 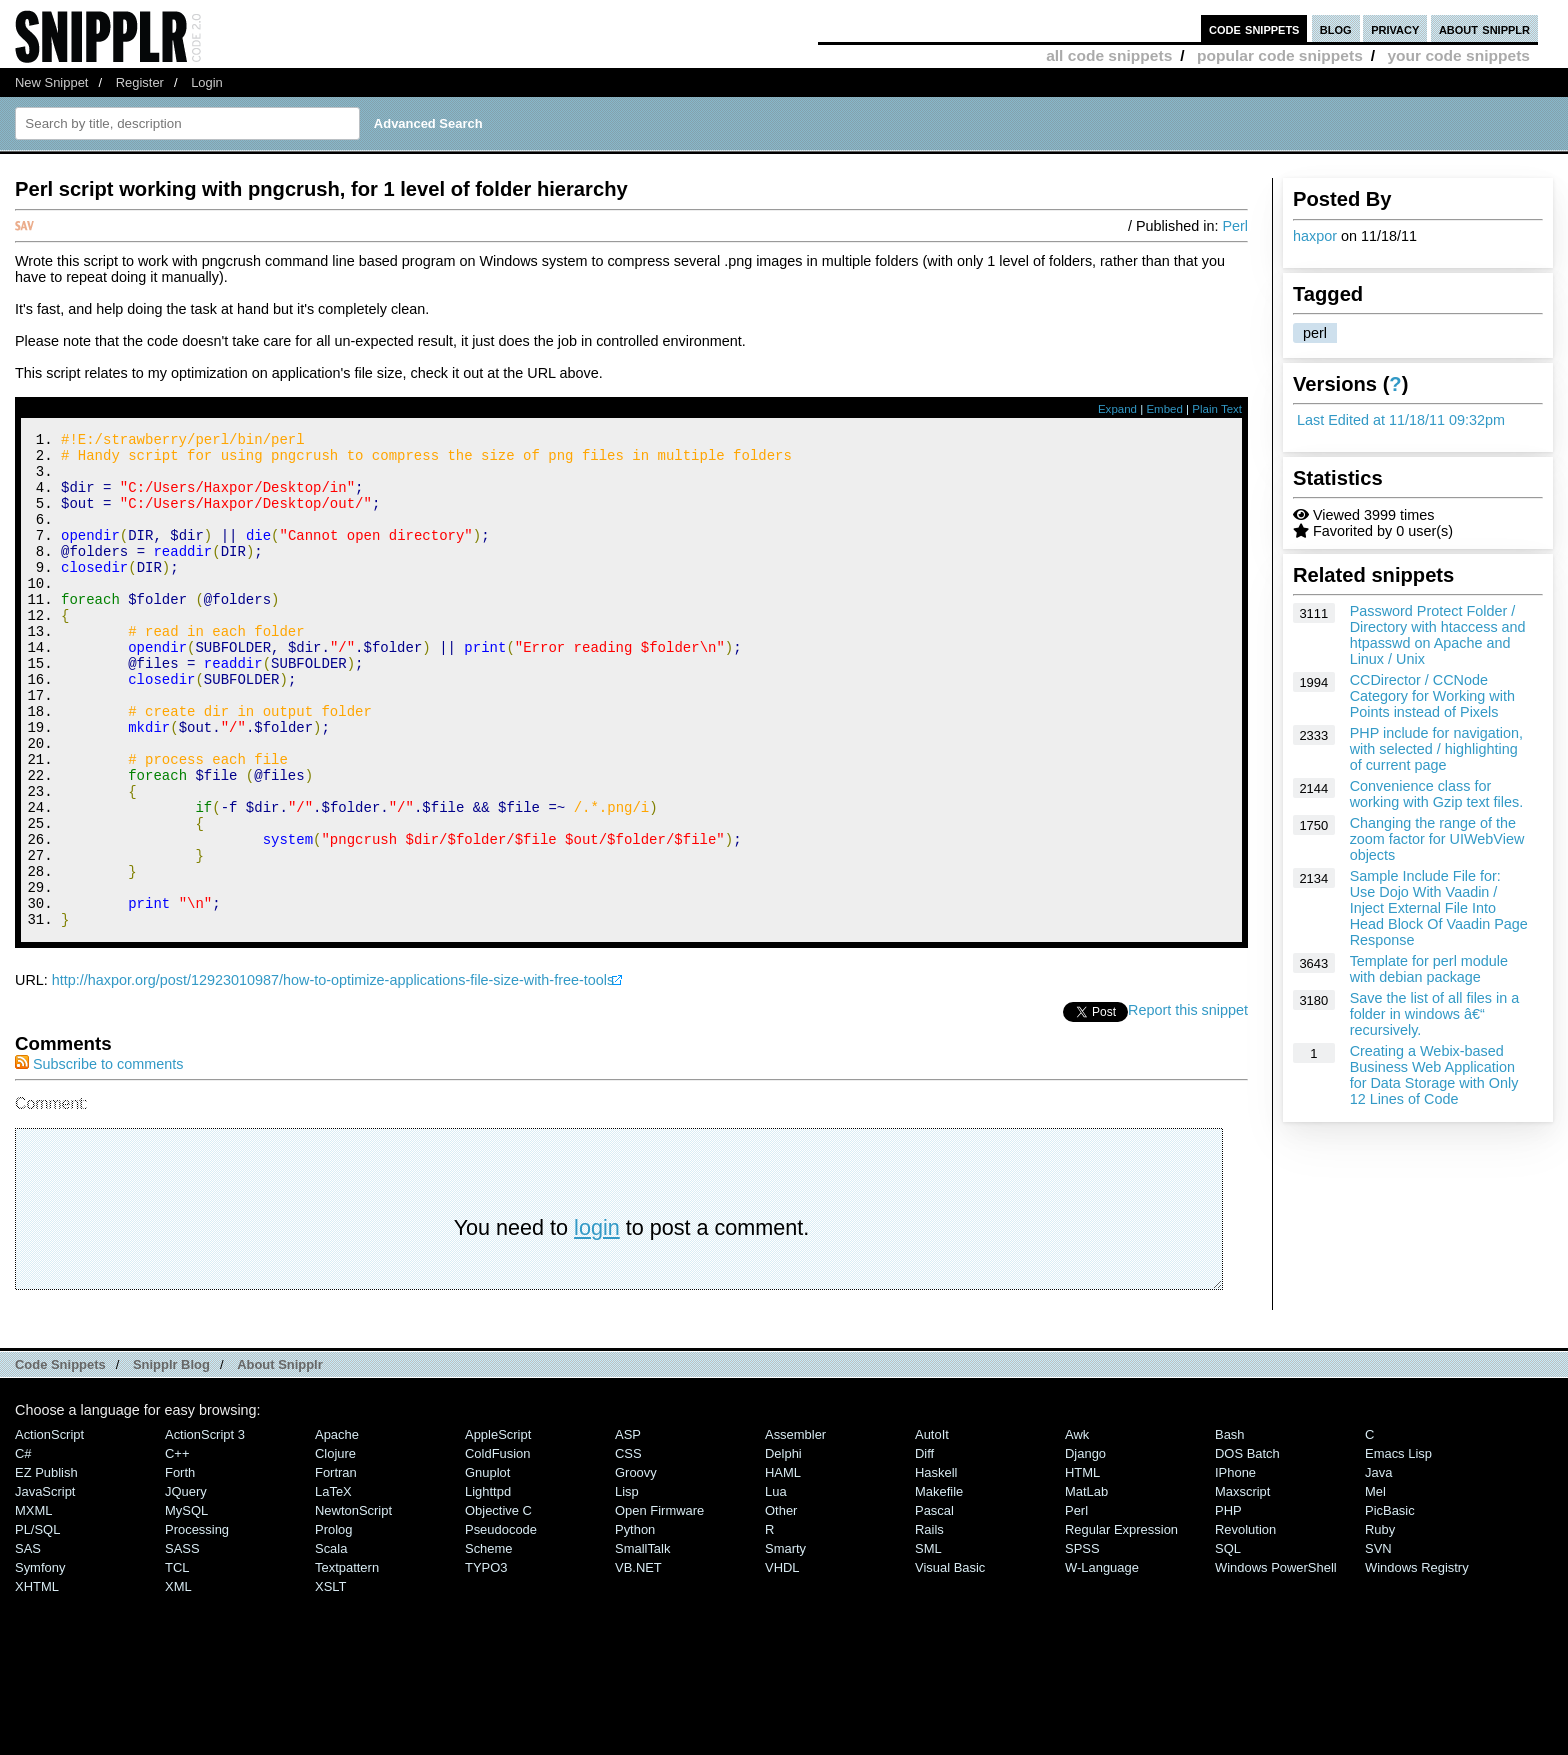 I want to click on Bash, so click(x=1230, y=1527).